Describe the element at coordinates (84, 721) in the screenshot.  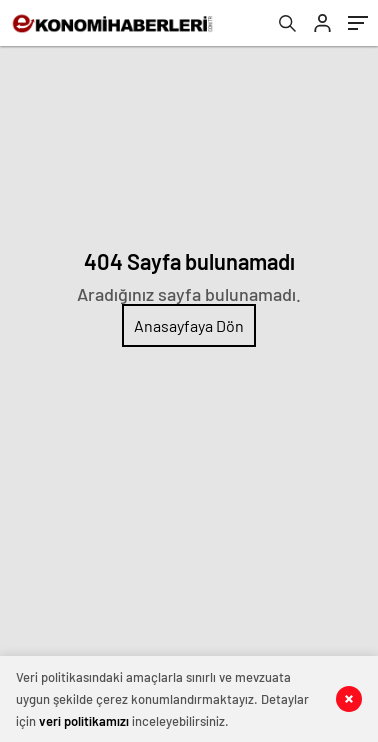
I see `veri politikamızı` at that location.